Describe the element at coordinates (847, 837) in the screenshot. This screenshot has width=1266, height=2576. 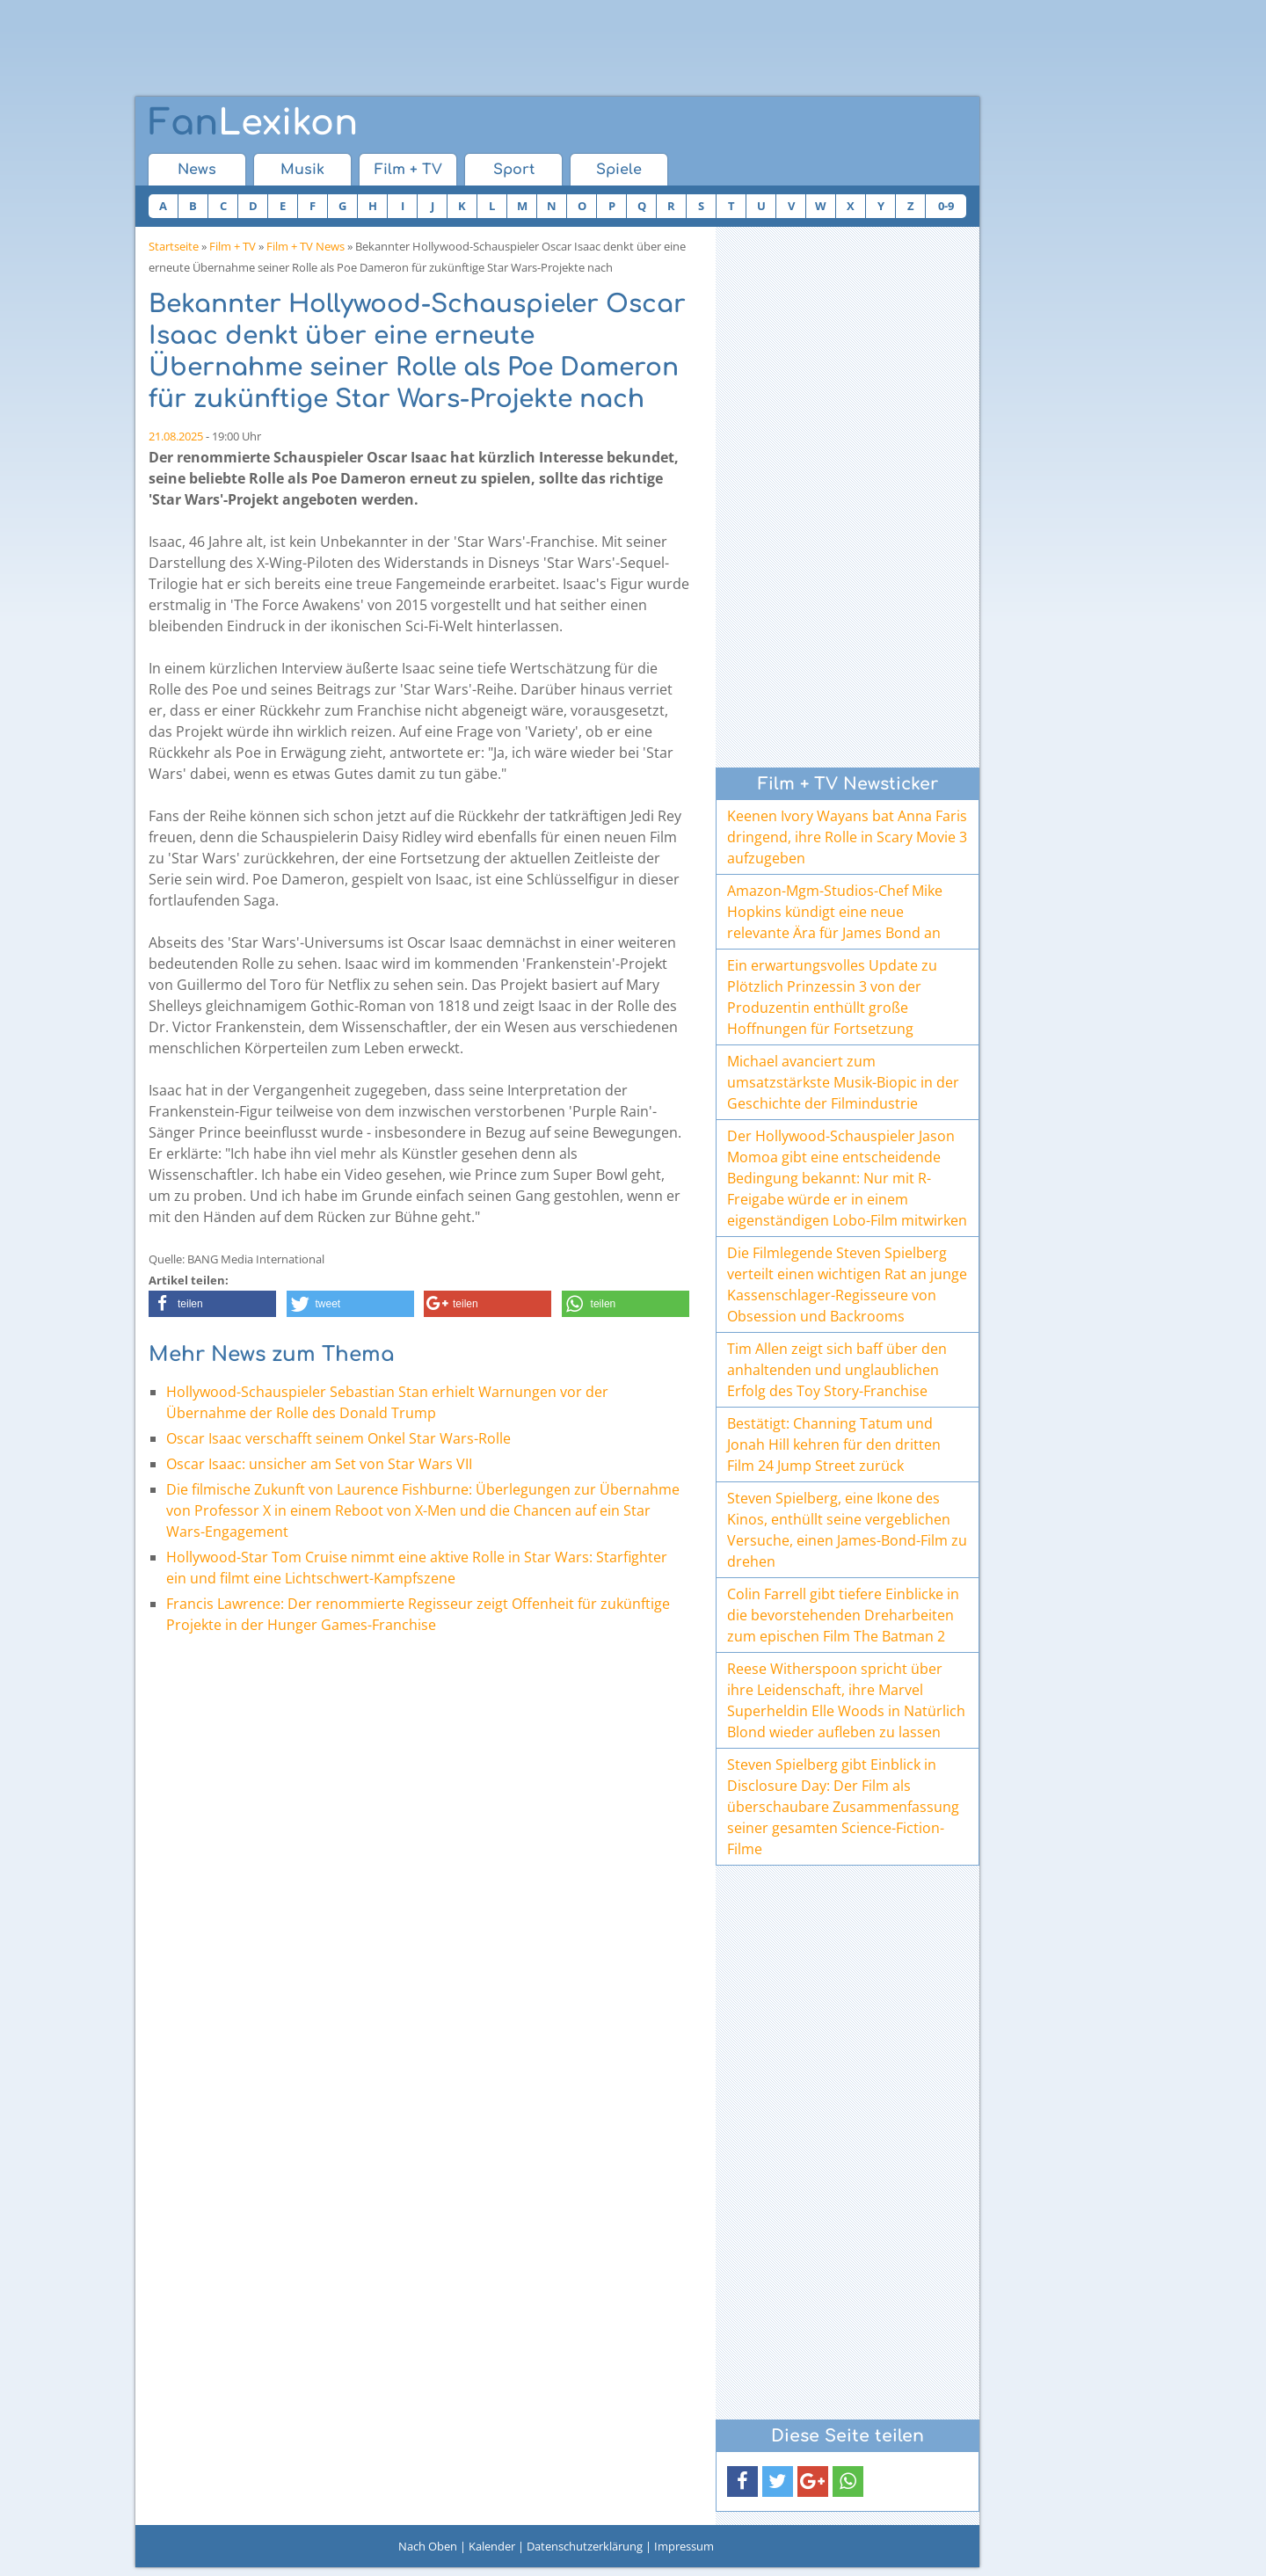
I see `Keenen Ivory Wayans bat Anna Faris dringend, ihre Rolle in Scary Movie 3 aufzugeben` at that location.